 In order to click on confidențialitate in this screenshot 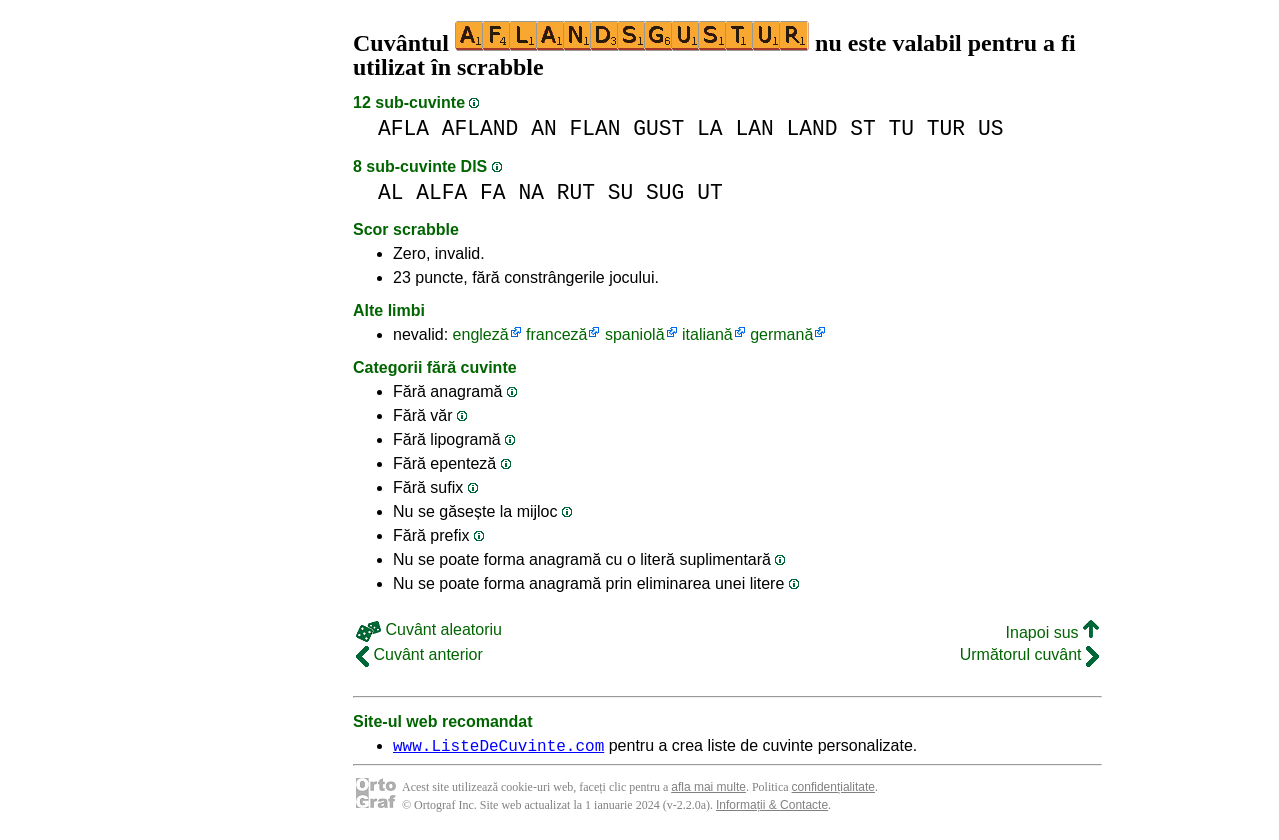, I will do `click(833, 790)`.